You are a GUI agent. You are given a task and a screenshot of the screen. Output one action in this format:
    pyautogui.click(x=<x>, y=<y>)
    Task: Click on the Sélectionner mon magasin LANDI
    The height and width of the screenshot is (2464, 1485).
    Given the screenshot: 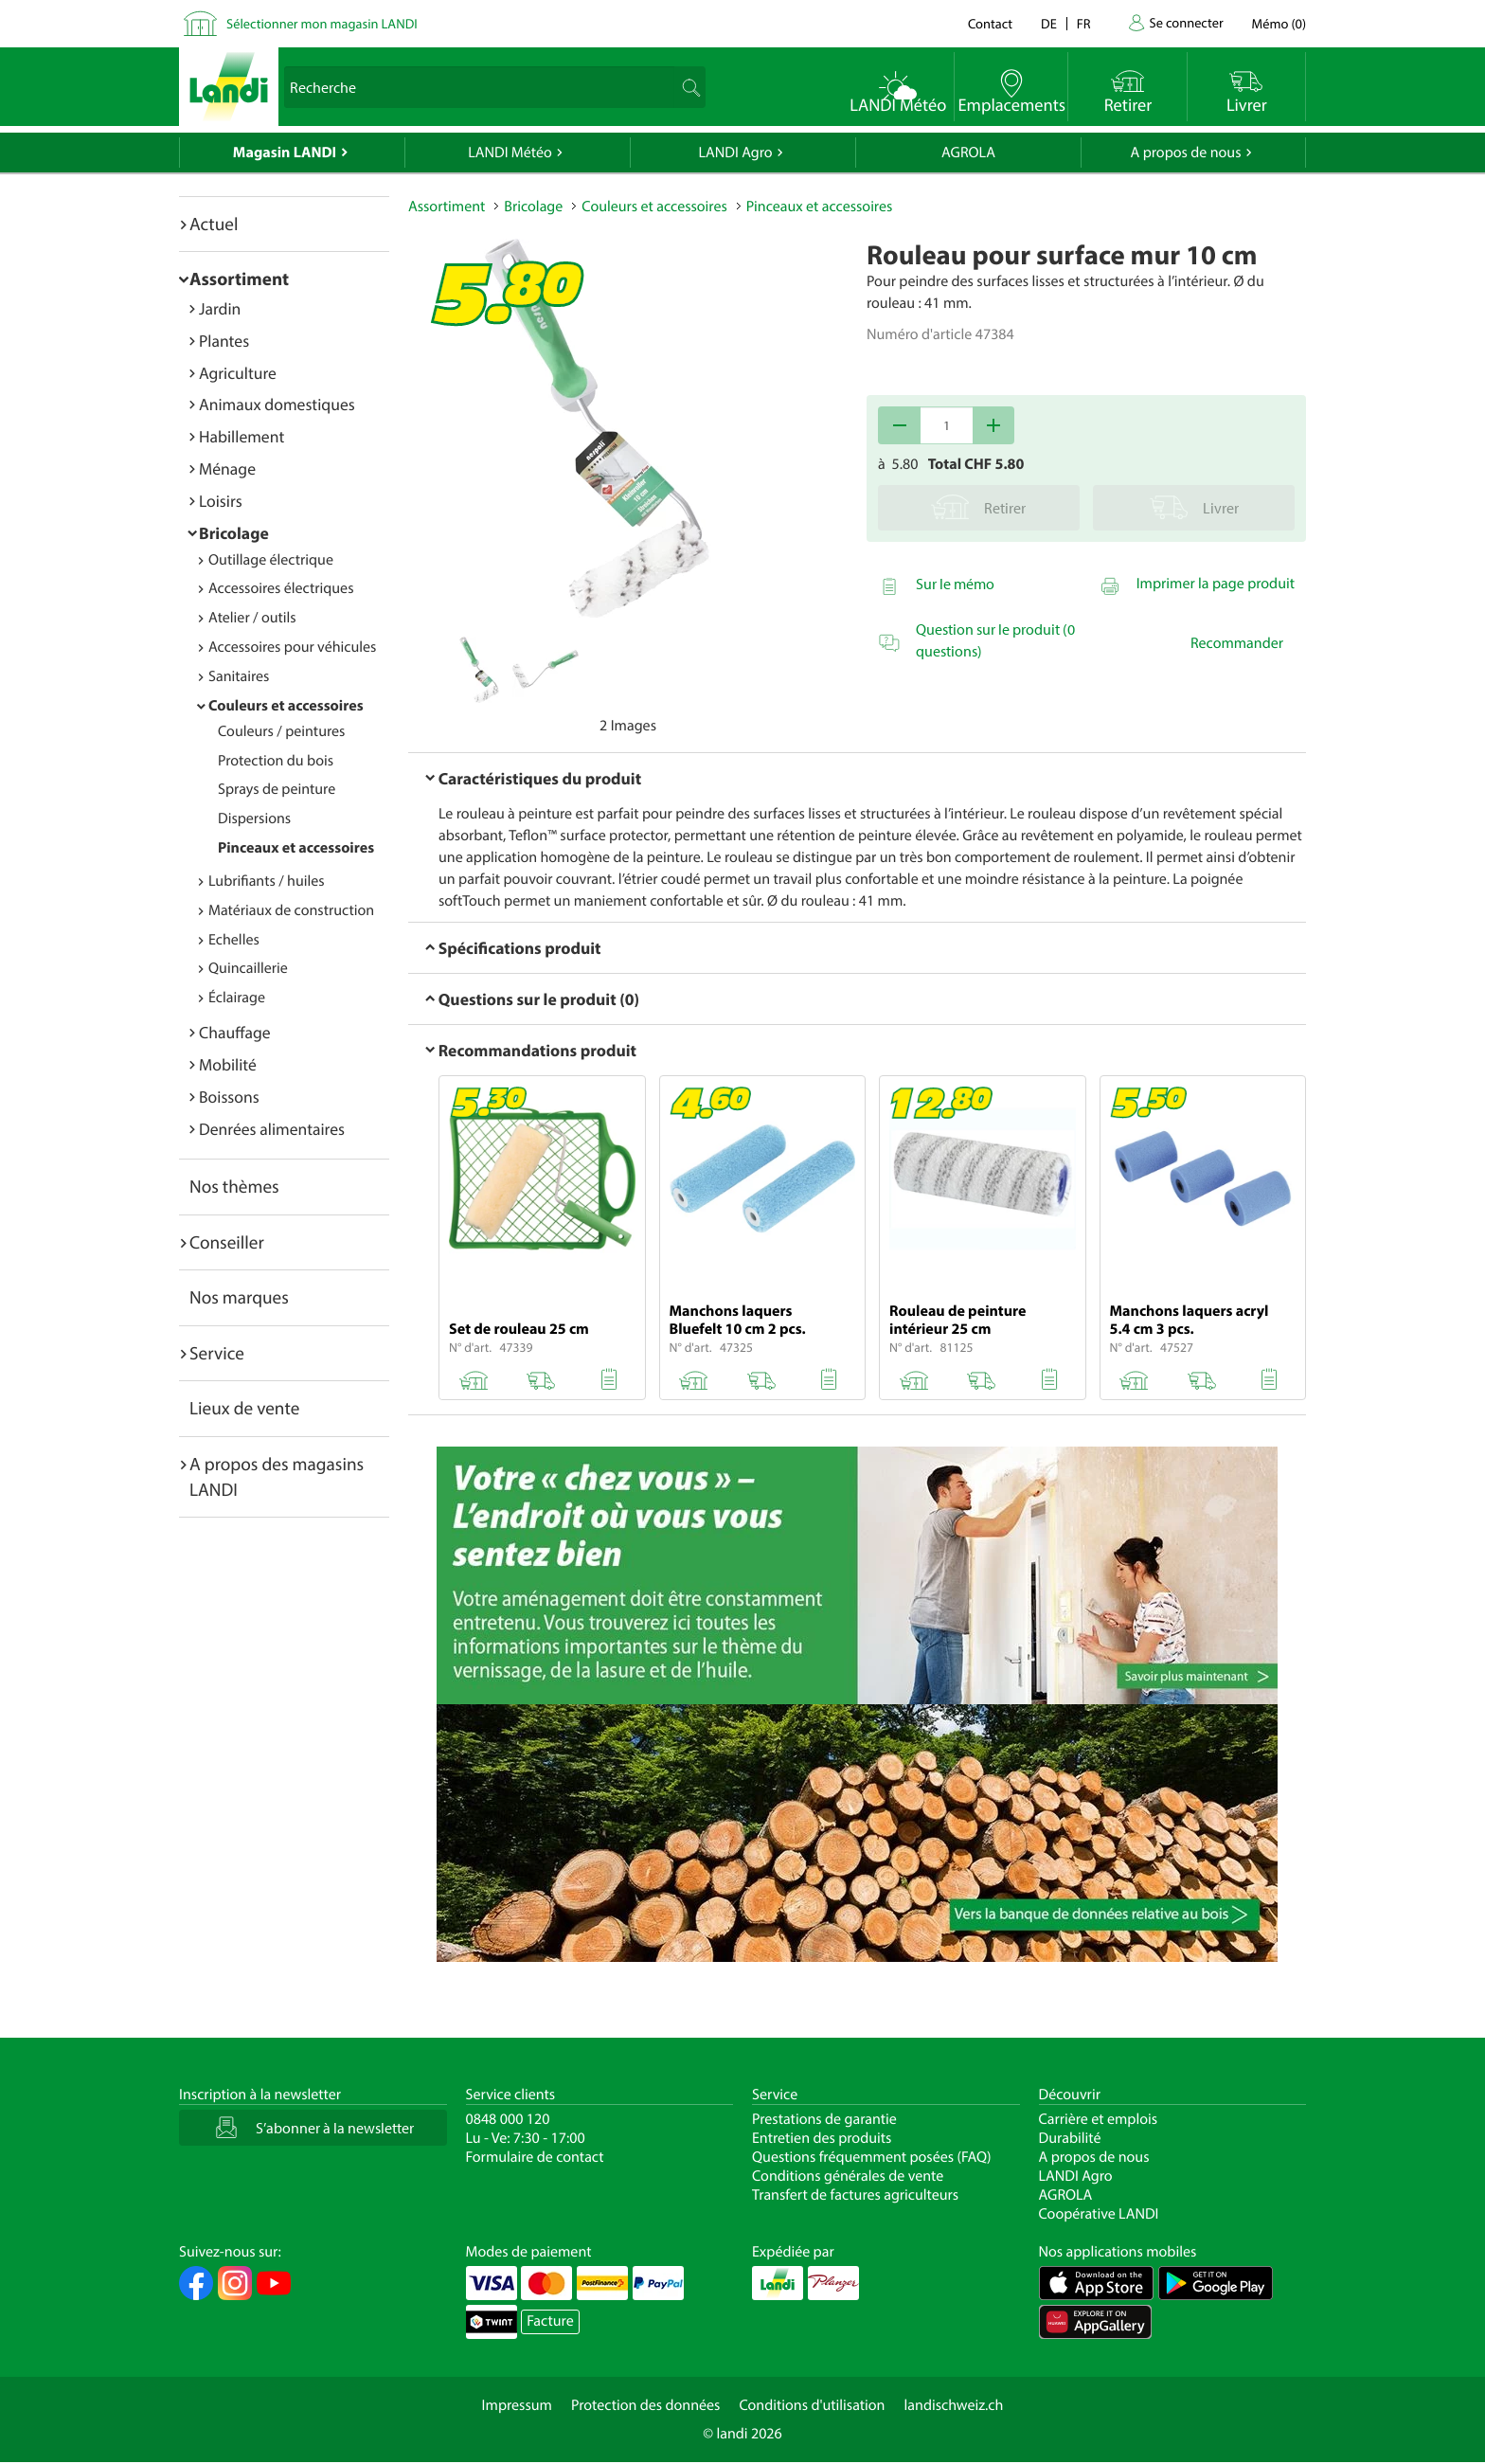 What is the action you would take?
    pyautogui.click(x=322, y=23)
    